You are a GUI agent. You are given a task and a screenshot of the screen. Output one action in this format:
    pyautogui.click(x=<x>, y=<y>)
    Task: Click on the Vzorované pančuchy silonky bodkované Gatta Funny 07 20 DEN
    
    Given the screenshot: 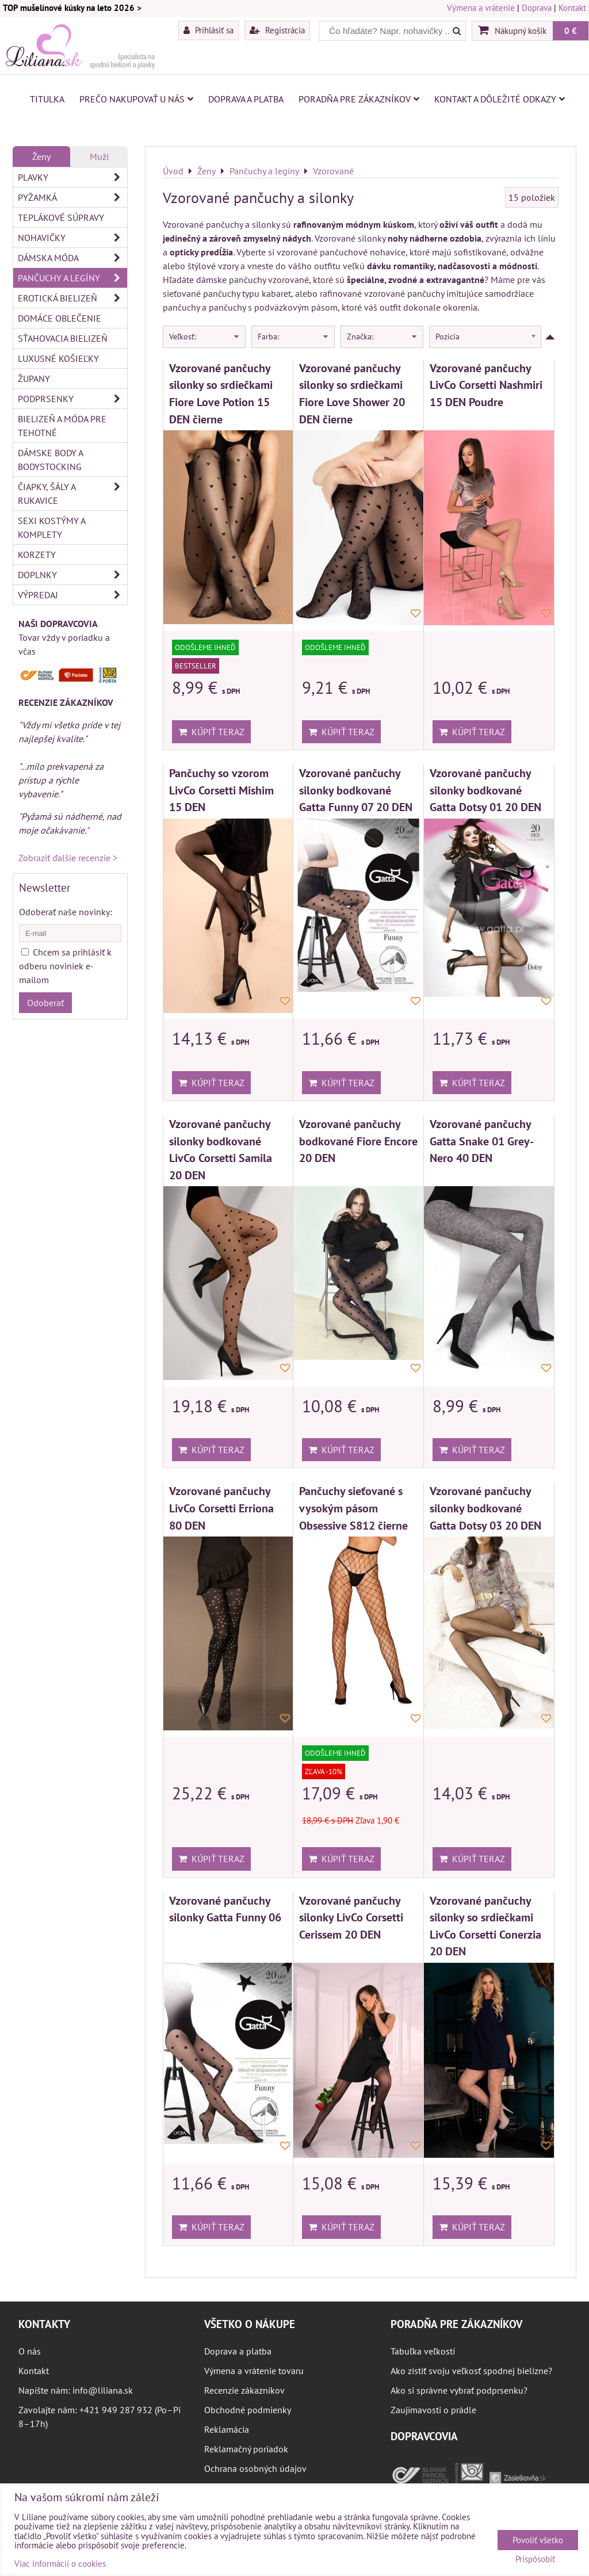 What is the action you would take?
    pyautogui.click(x=355, y=790)
    